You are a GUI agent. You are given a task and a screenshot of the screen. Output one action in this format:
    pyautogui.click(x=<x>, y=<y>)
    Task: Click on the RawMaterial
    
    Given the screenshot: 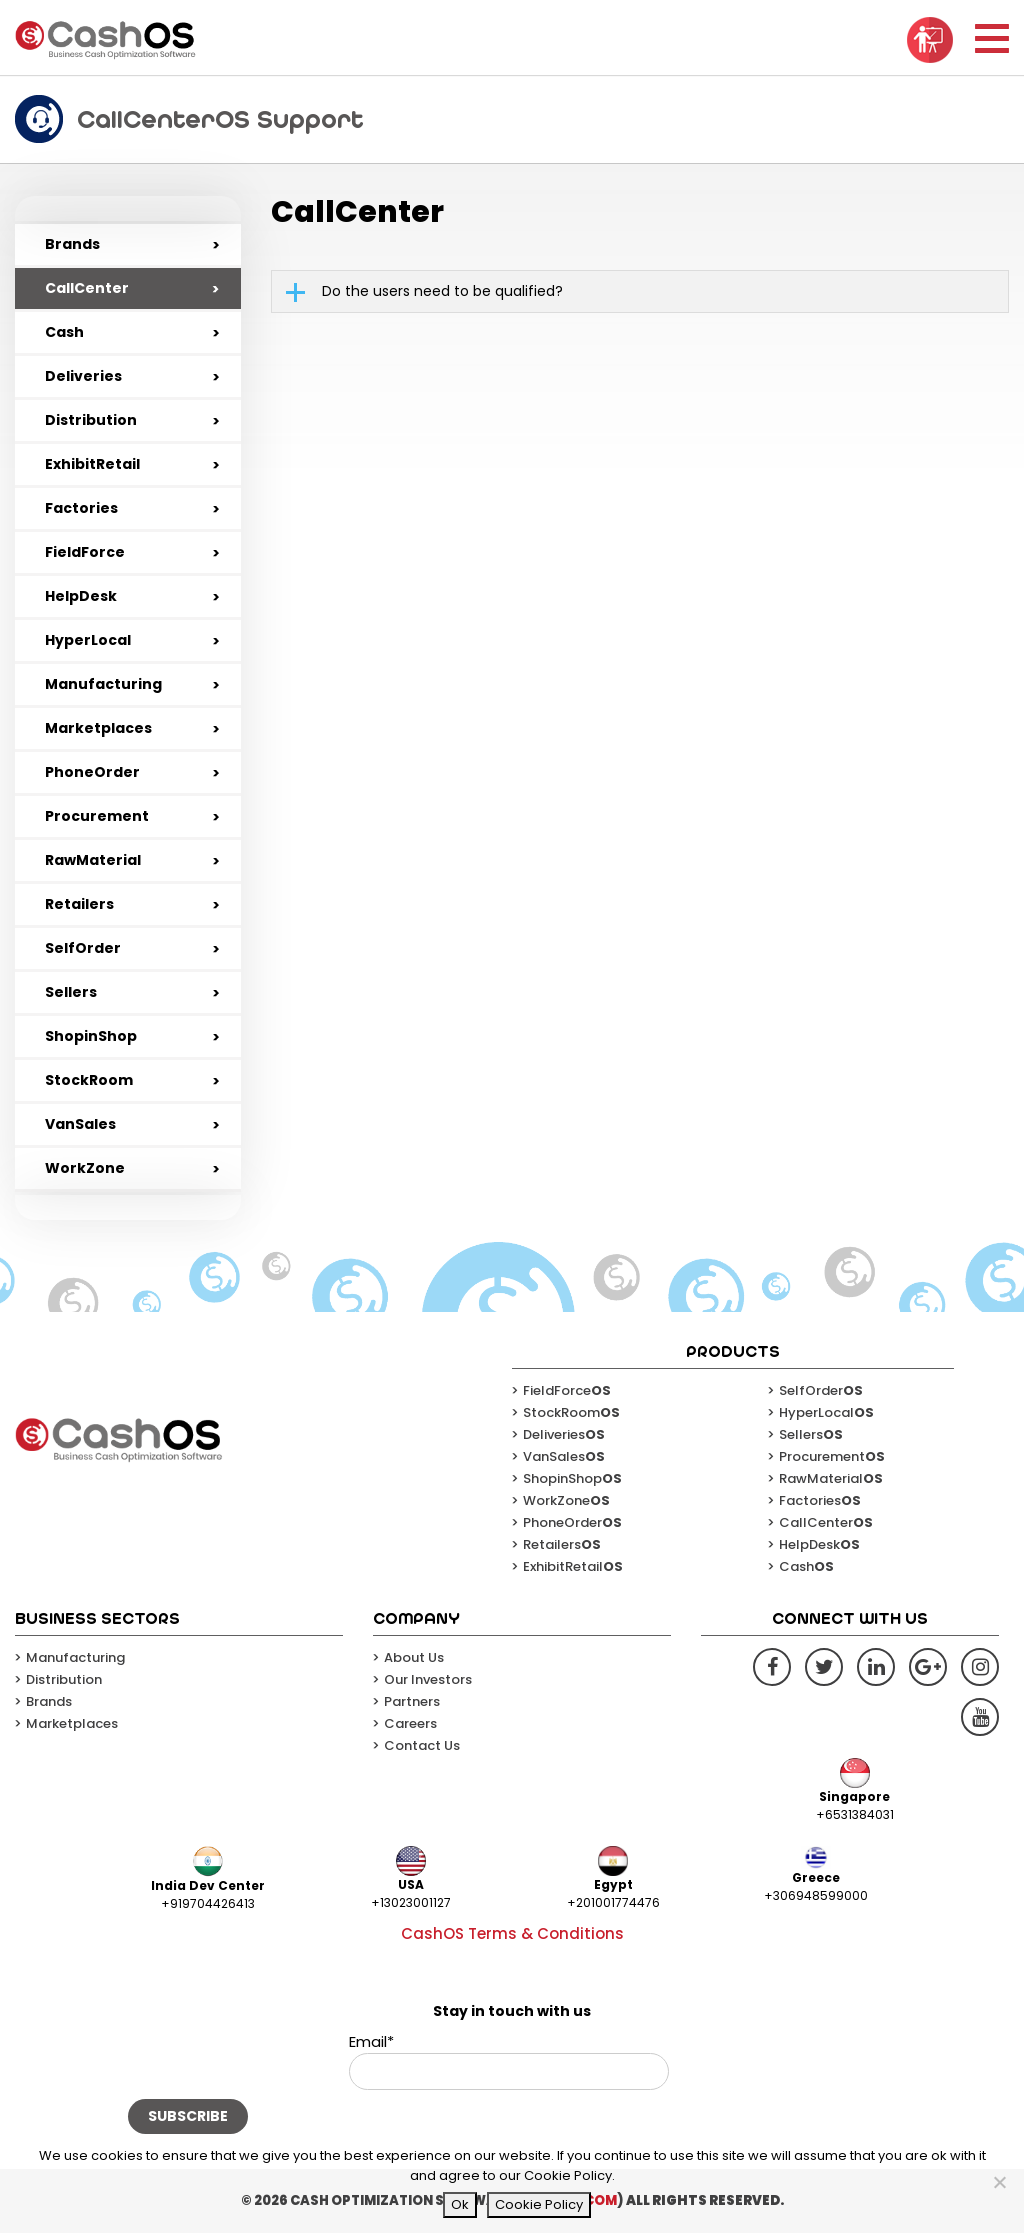 What is the action you would take?
    pyautogui.click(x=93, y=860)
    